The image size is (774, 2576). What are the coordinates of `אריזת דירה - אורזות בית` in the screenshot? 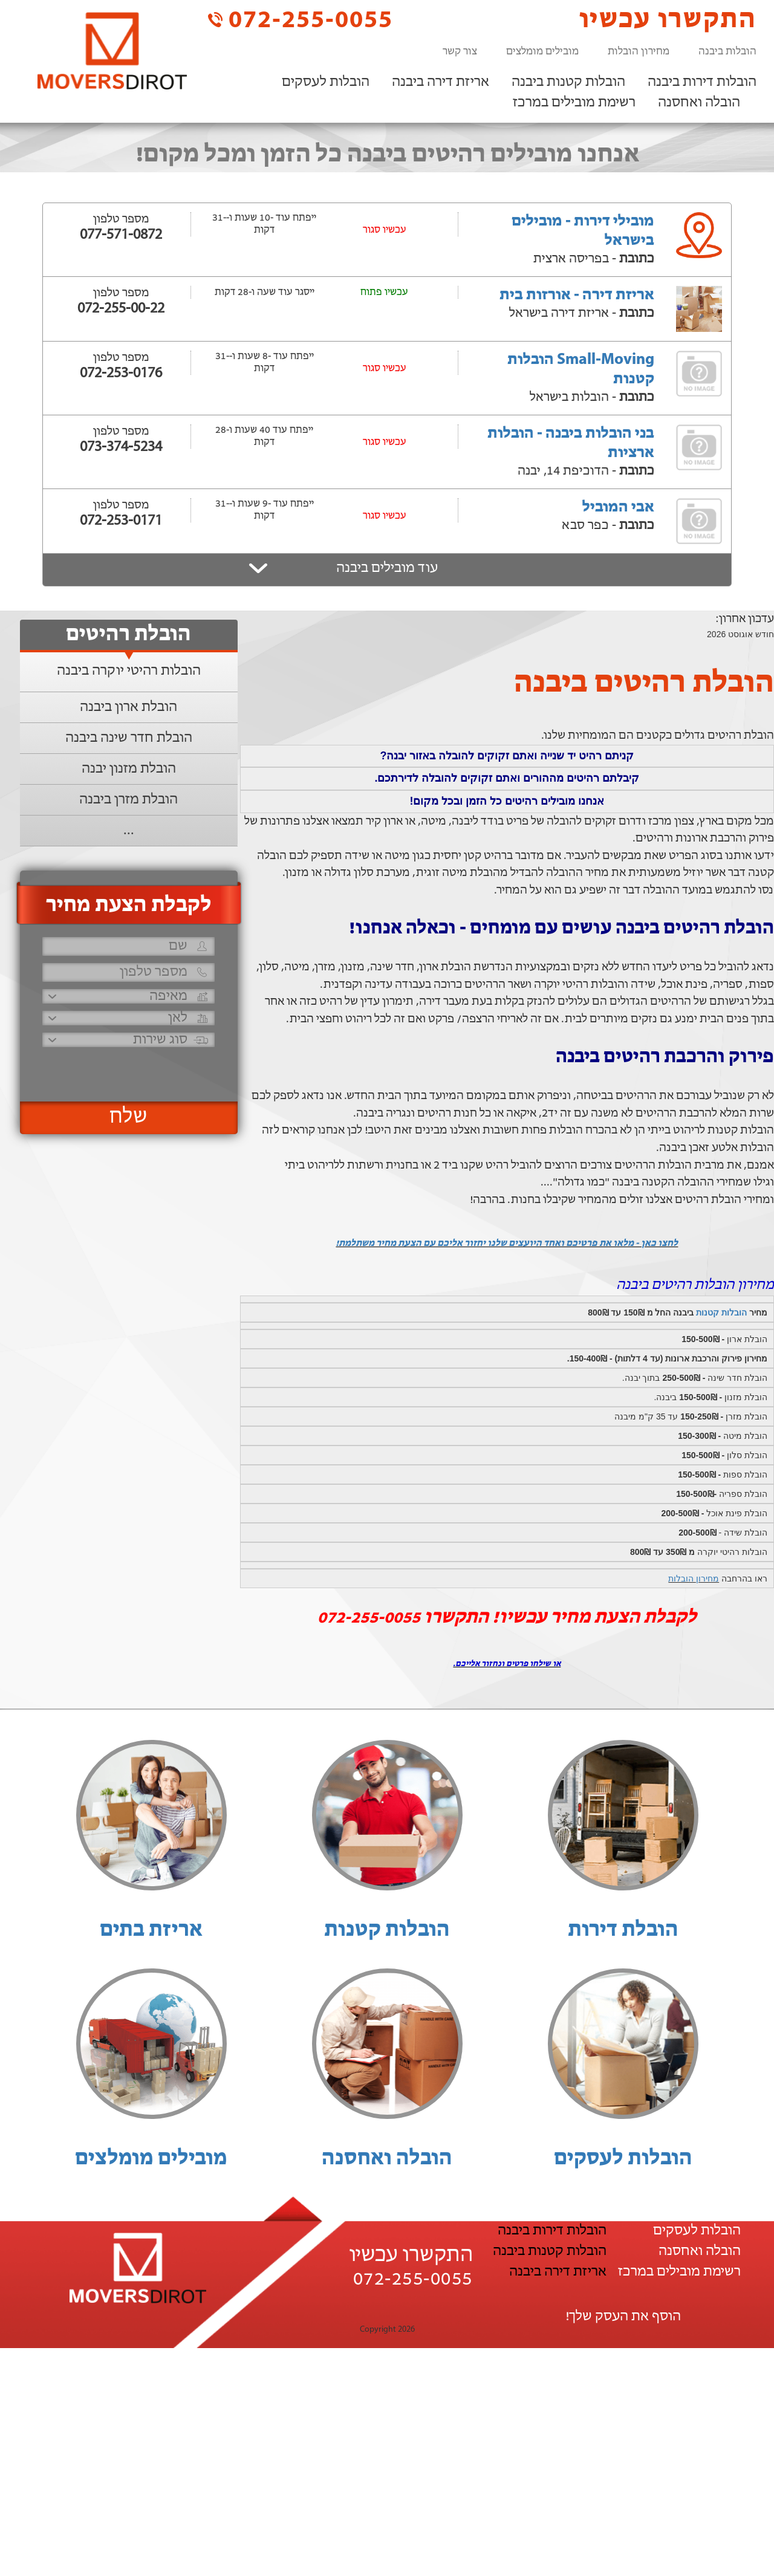 It's located at (576, 295).